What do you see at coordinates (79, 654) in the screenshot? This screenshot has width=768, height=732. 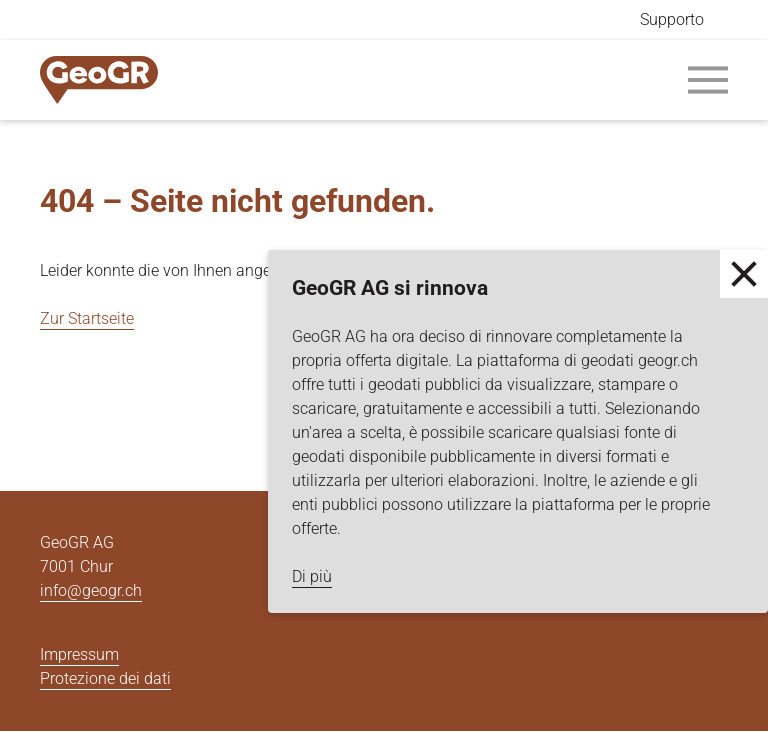 I see `Impressum` at bounding box center [79, 654].